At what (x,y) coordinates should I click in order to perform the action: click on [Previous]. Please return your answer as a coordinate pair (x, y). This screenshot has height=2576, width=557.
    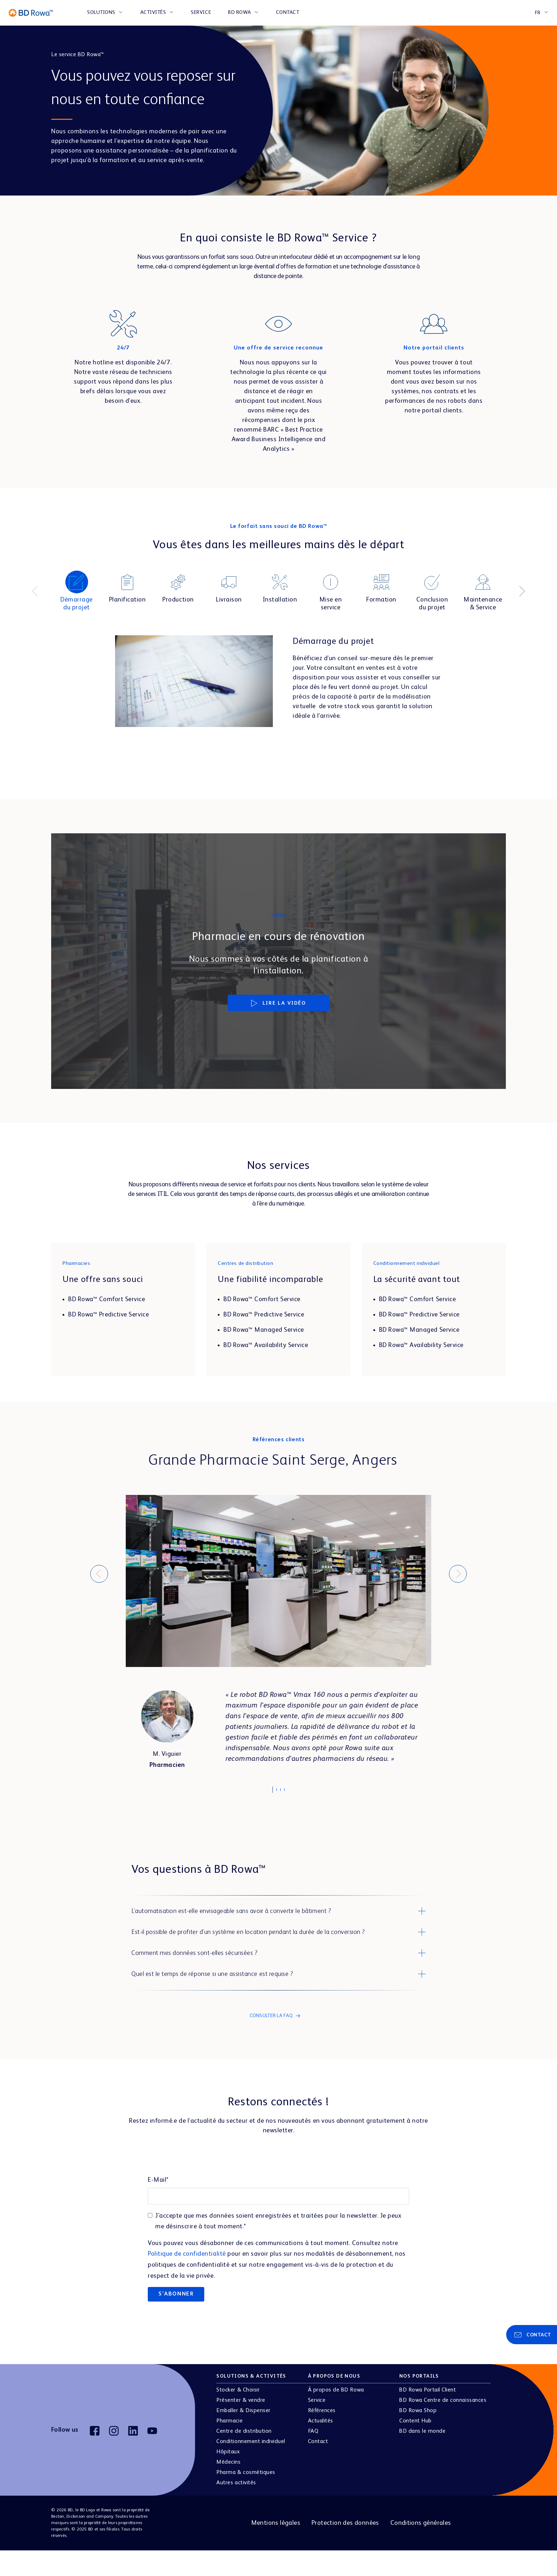
    Looking at the image, I should click on (35, 591).